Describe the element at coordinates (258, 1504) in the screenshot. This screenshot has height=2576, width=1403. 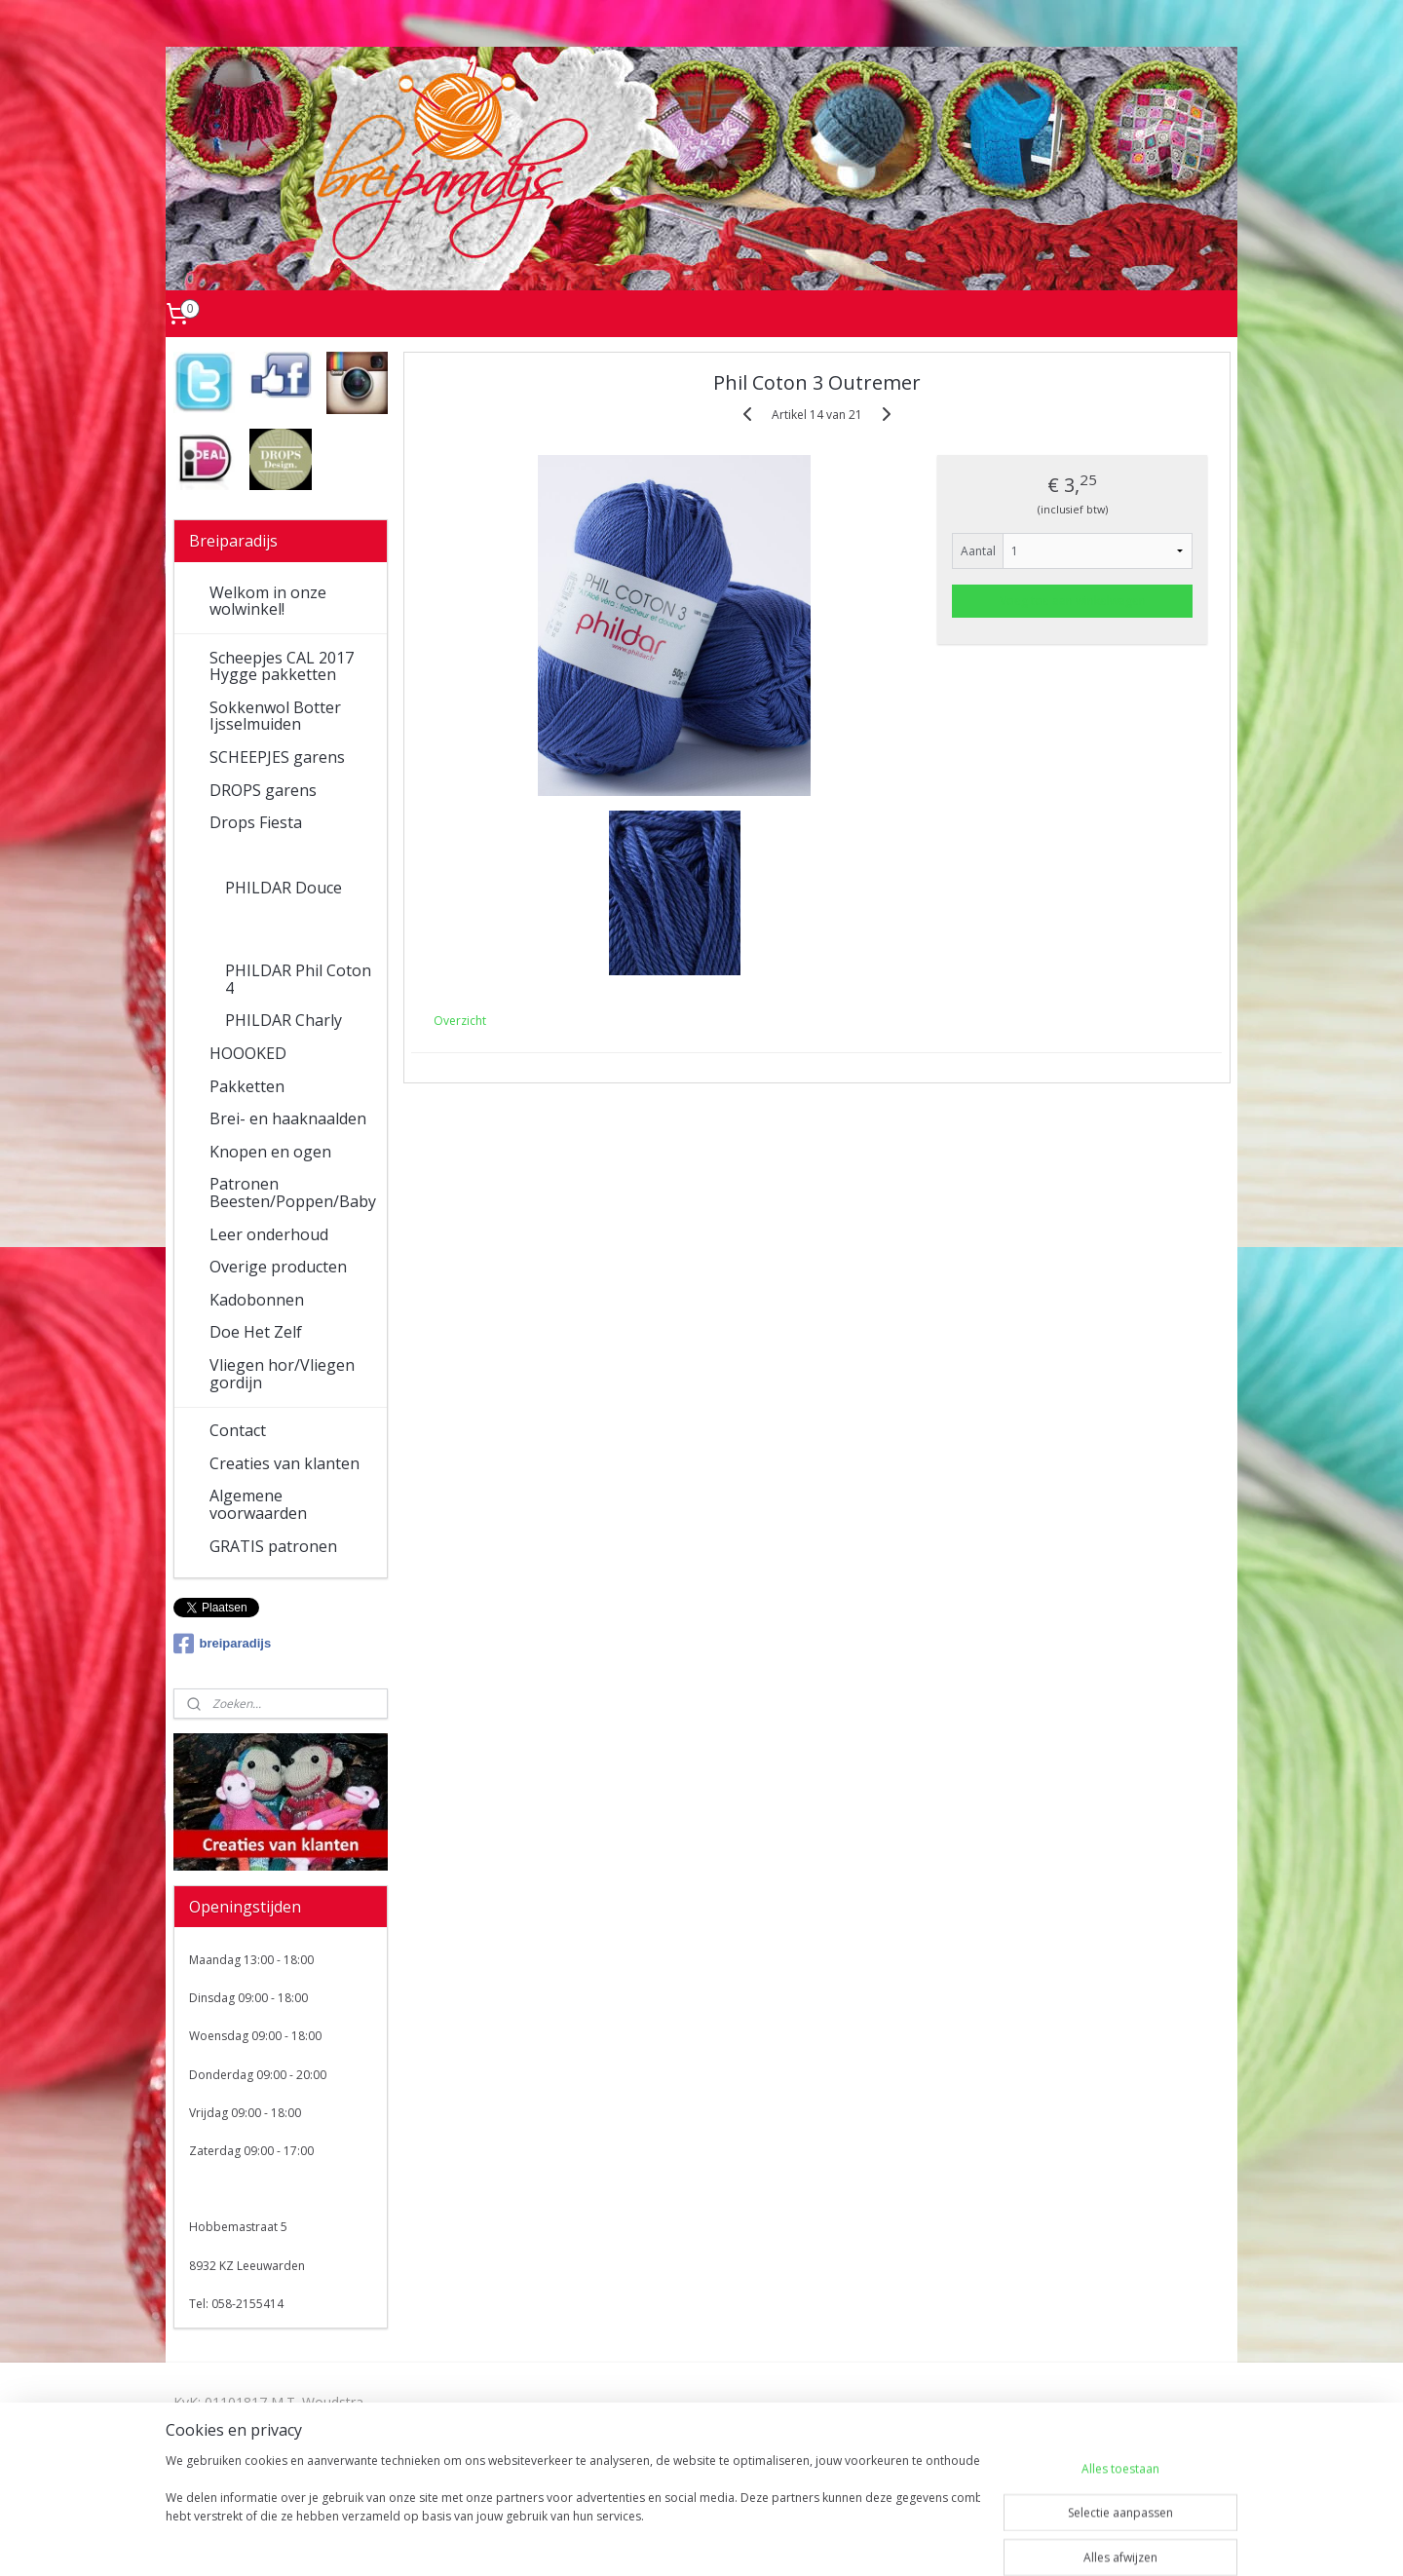
I see `Algemene voorwaarden` at that location.